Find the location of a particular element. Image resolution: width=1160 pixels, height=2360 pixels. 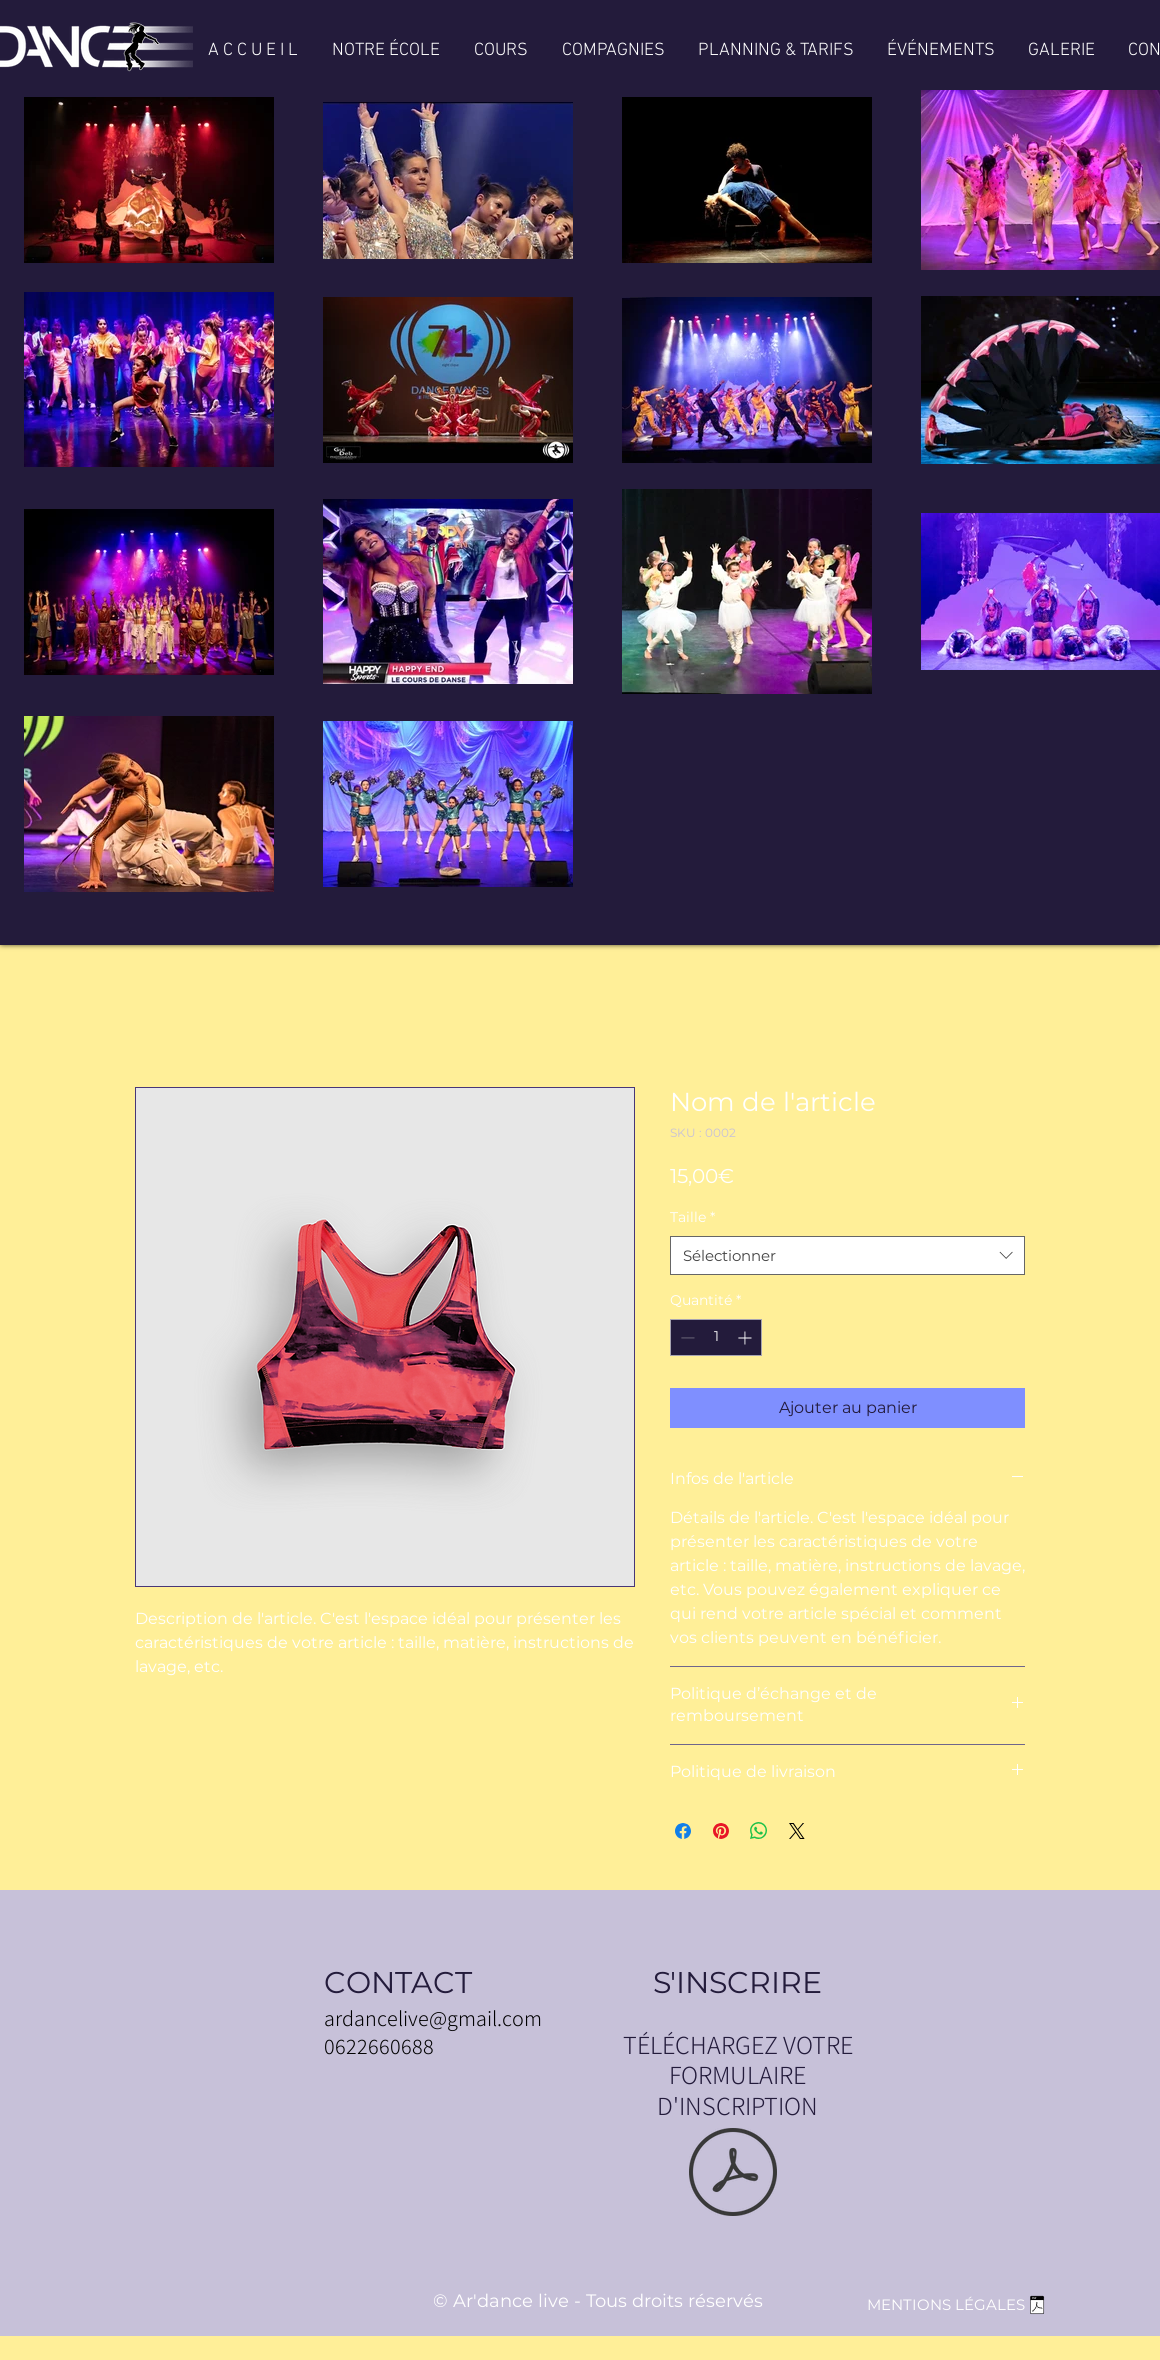

[Partager sur WhatsApp] is located at coordinates (759, 1831).